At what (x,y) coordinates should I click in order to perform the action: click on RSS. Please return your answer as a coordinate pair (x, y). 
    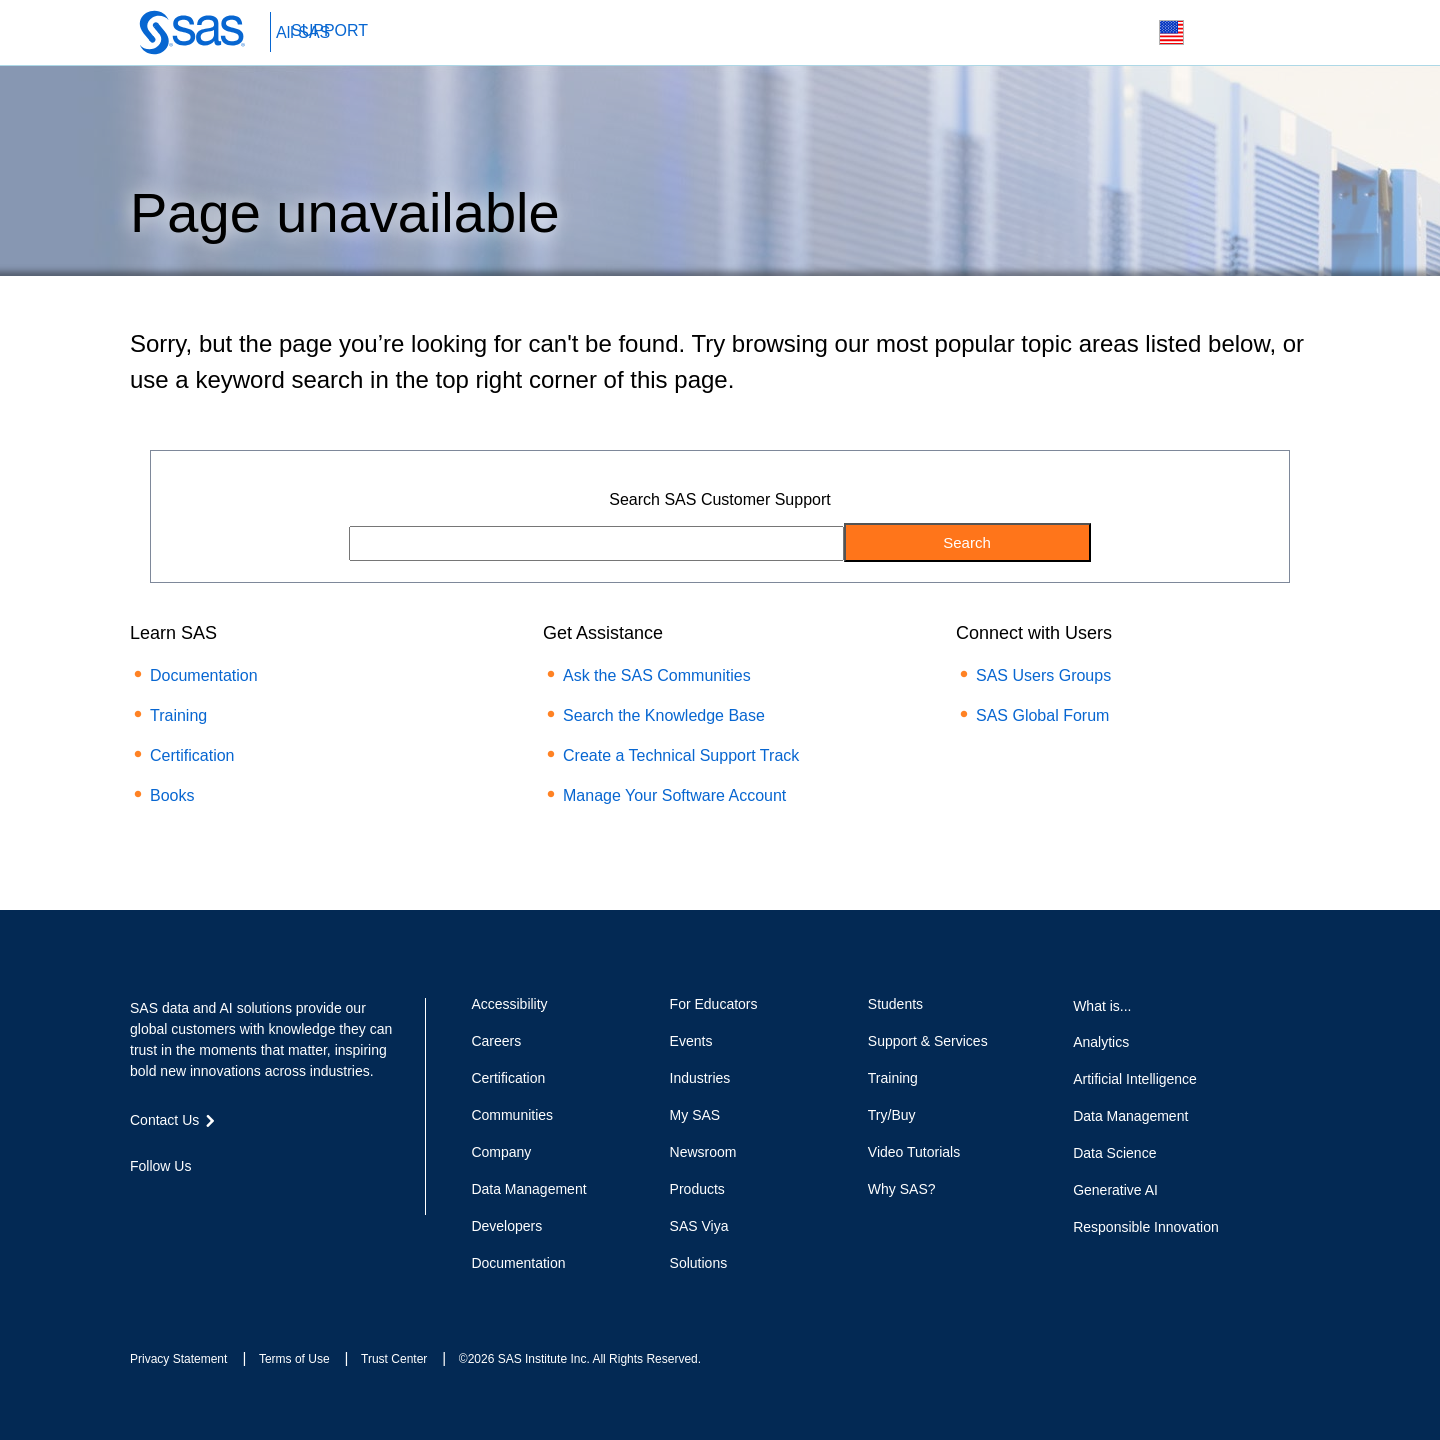
    Looking at the image, I should click on (284, 1202).